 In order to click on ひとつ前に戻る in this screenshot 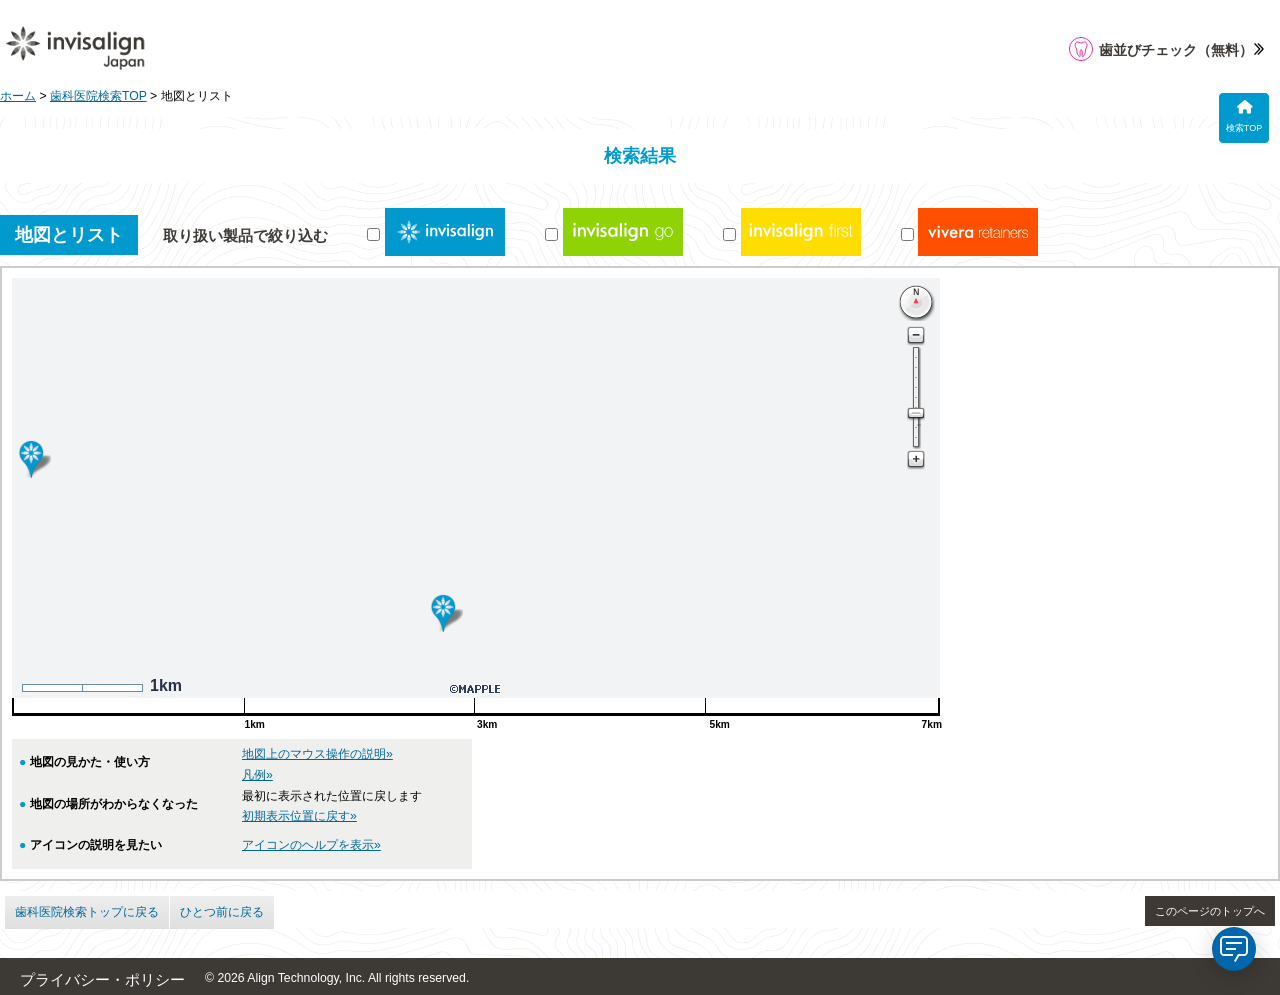, I will do `click(222, 912)`.